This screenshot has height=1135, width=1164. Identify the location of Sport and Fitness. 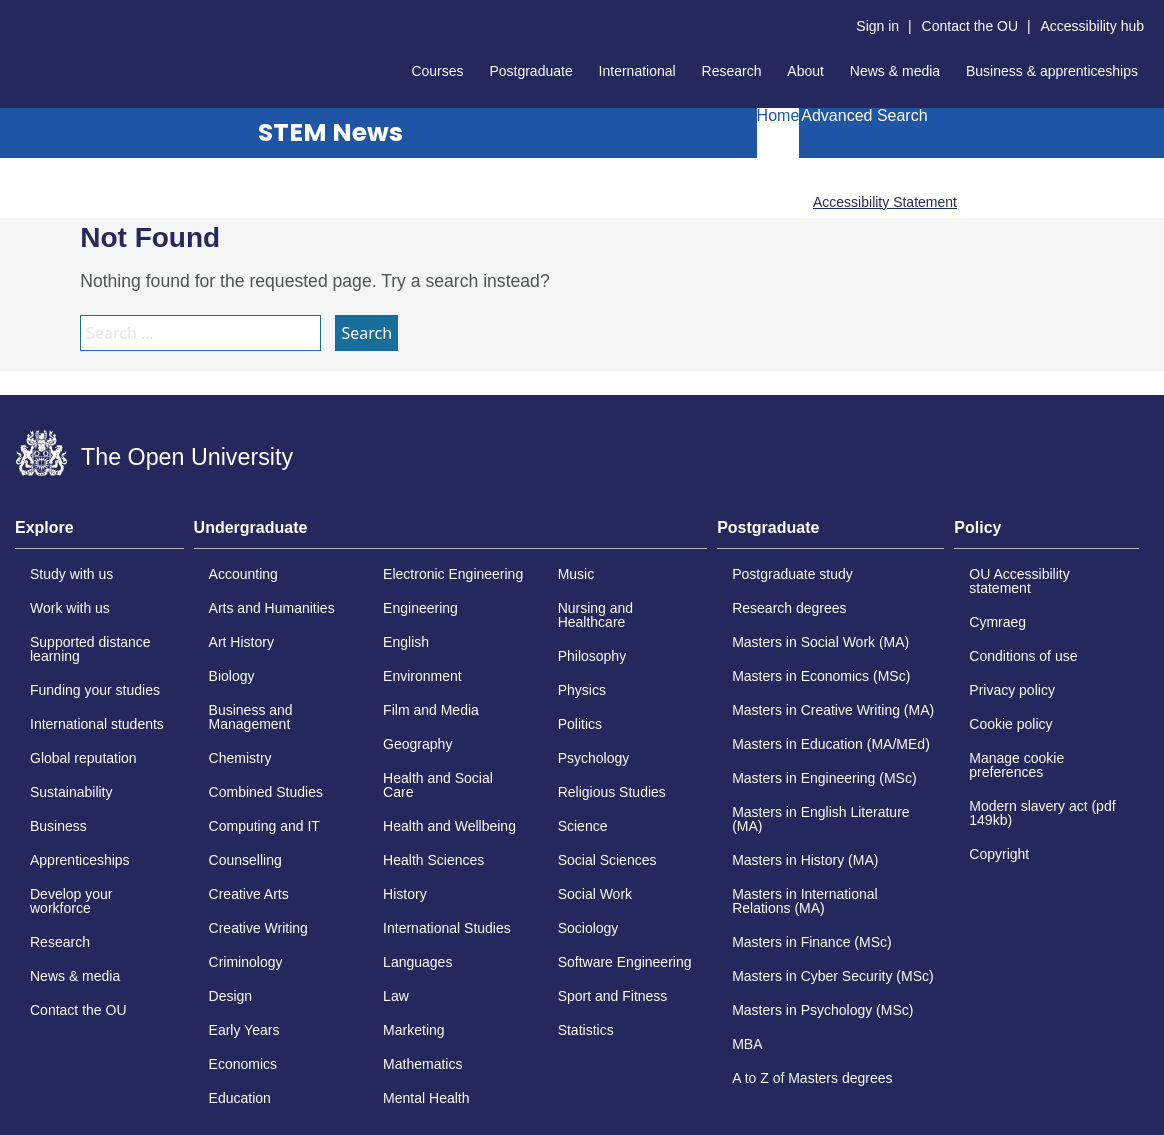
(613, 996).